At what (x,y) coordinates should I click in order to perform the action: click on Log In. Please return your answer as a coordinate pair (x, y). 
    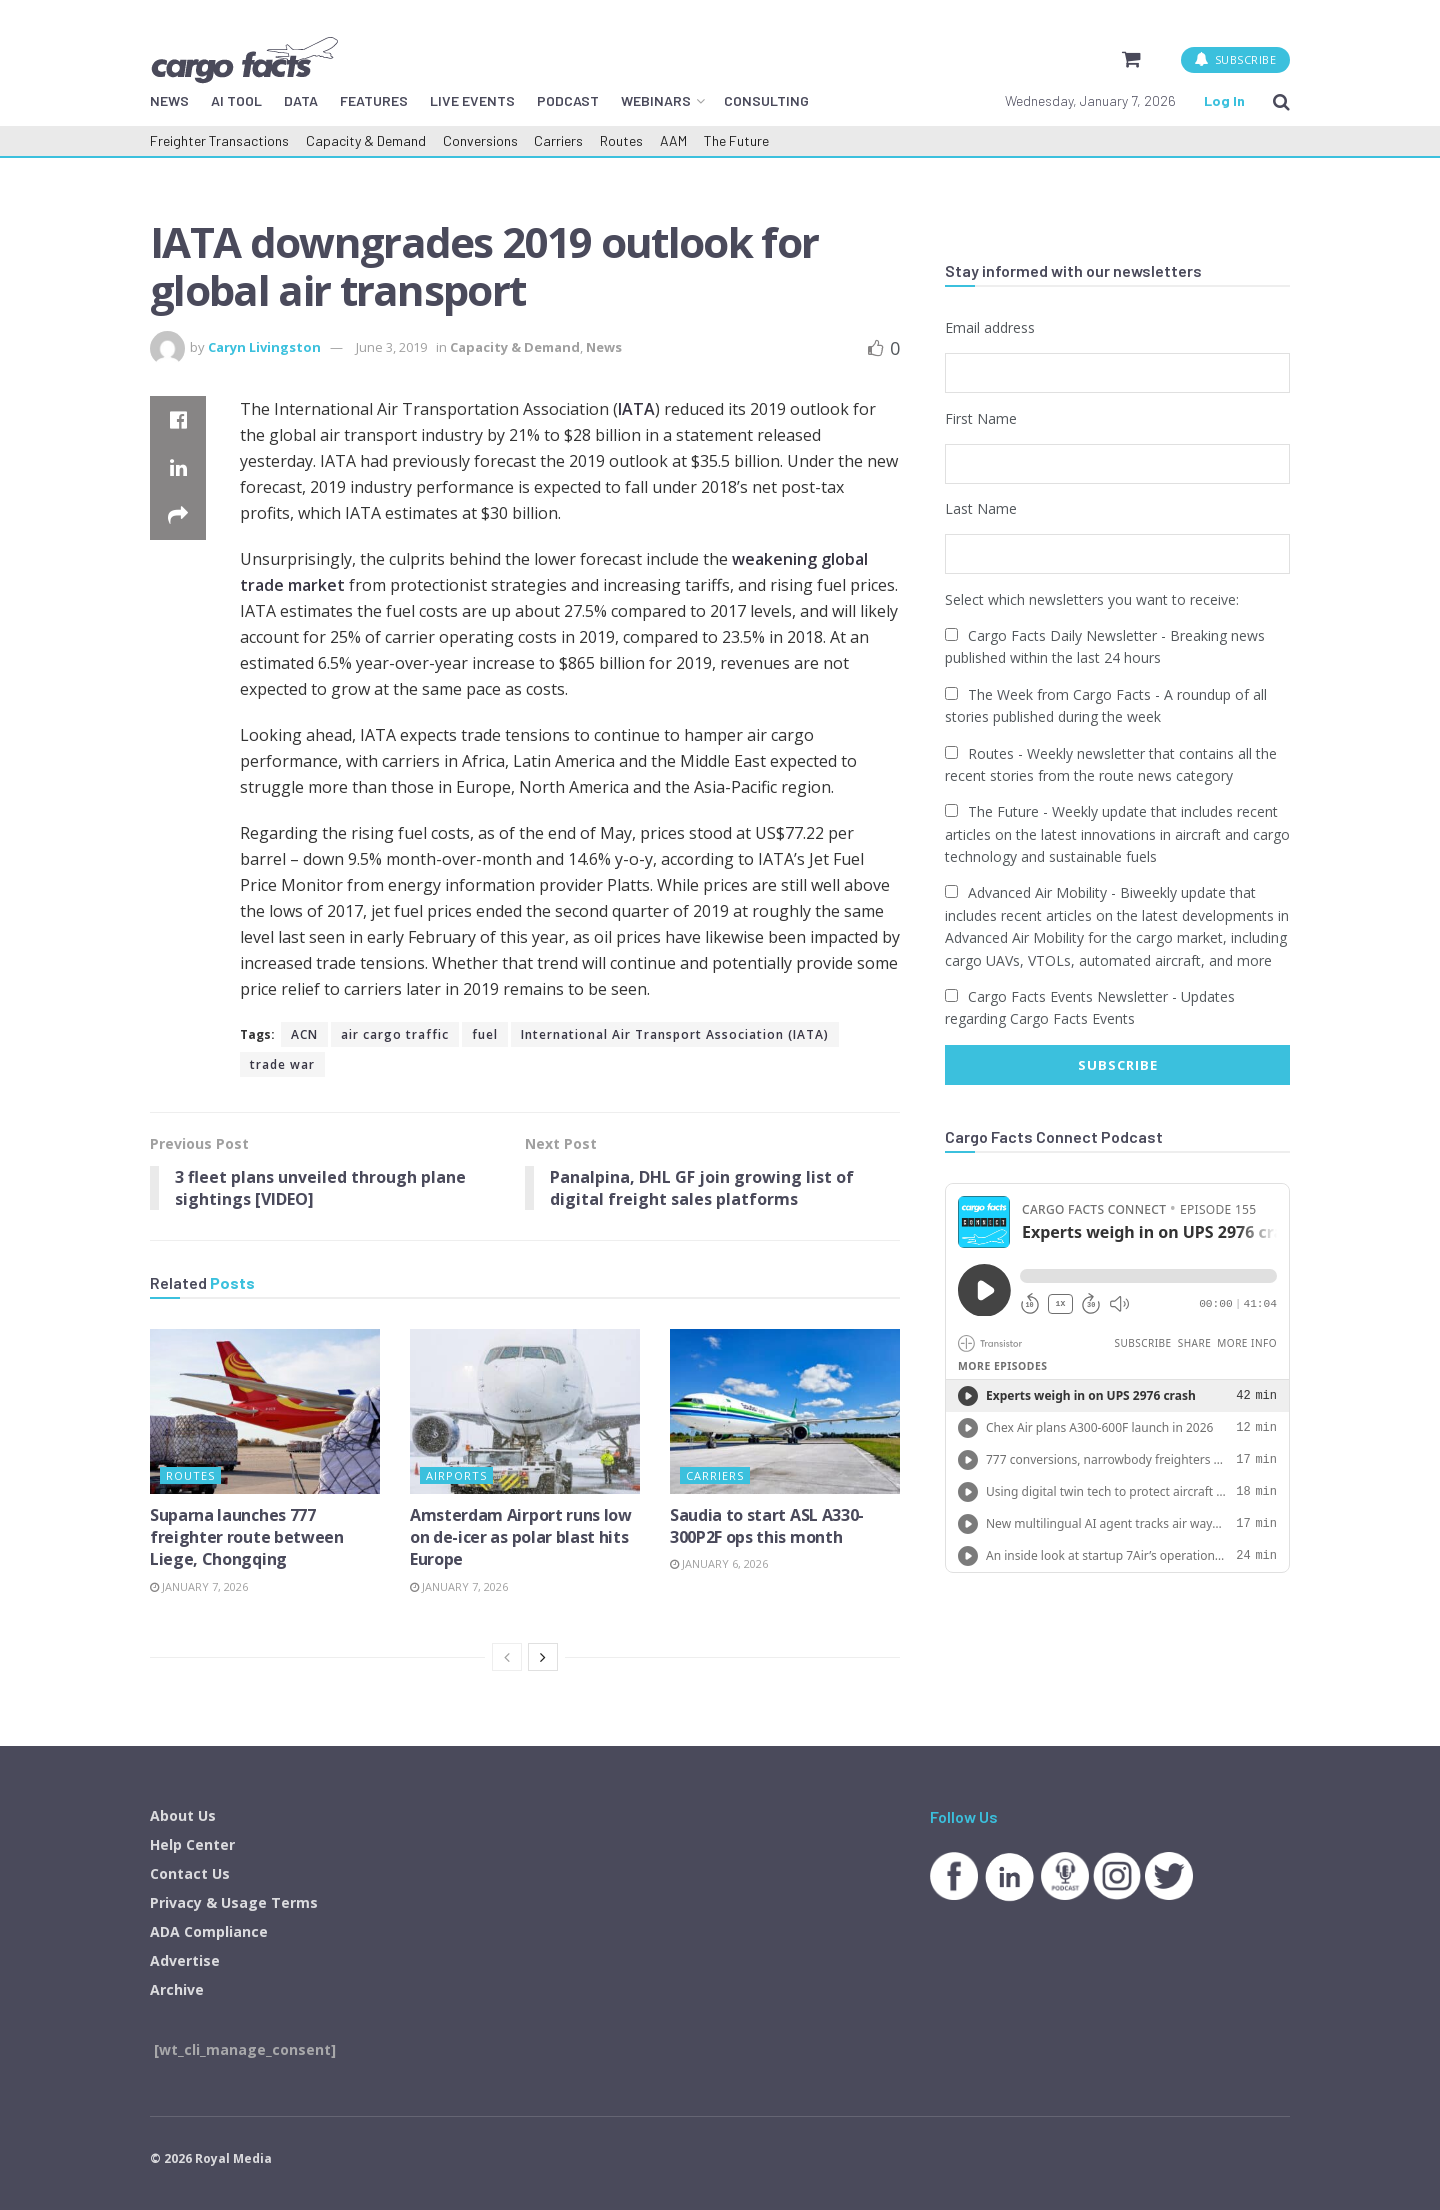
    Looking at the image, I should click on (1224, 100).